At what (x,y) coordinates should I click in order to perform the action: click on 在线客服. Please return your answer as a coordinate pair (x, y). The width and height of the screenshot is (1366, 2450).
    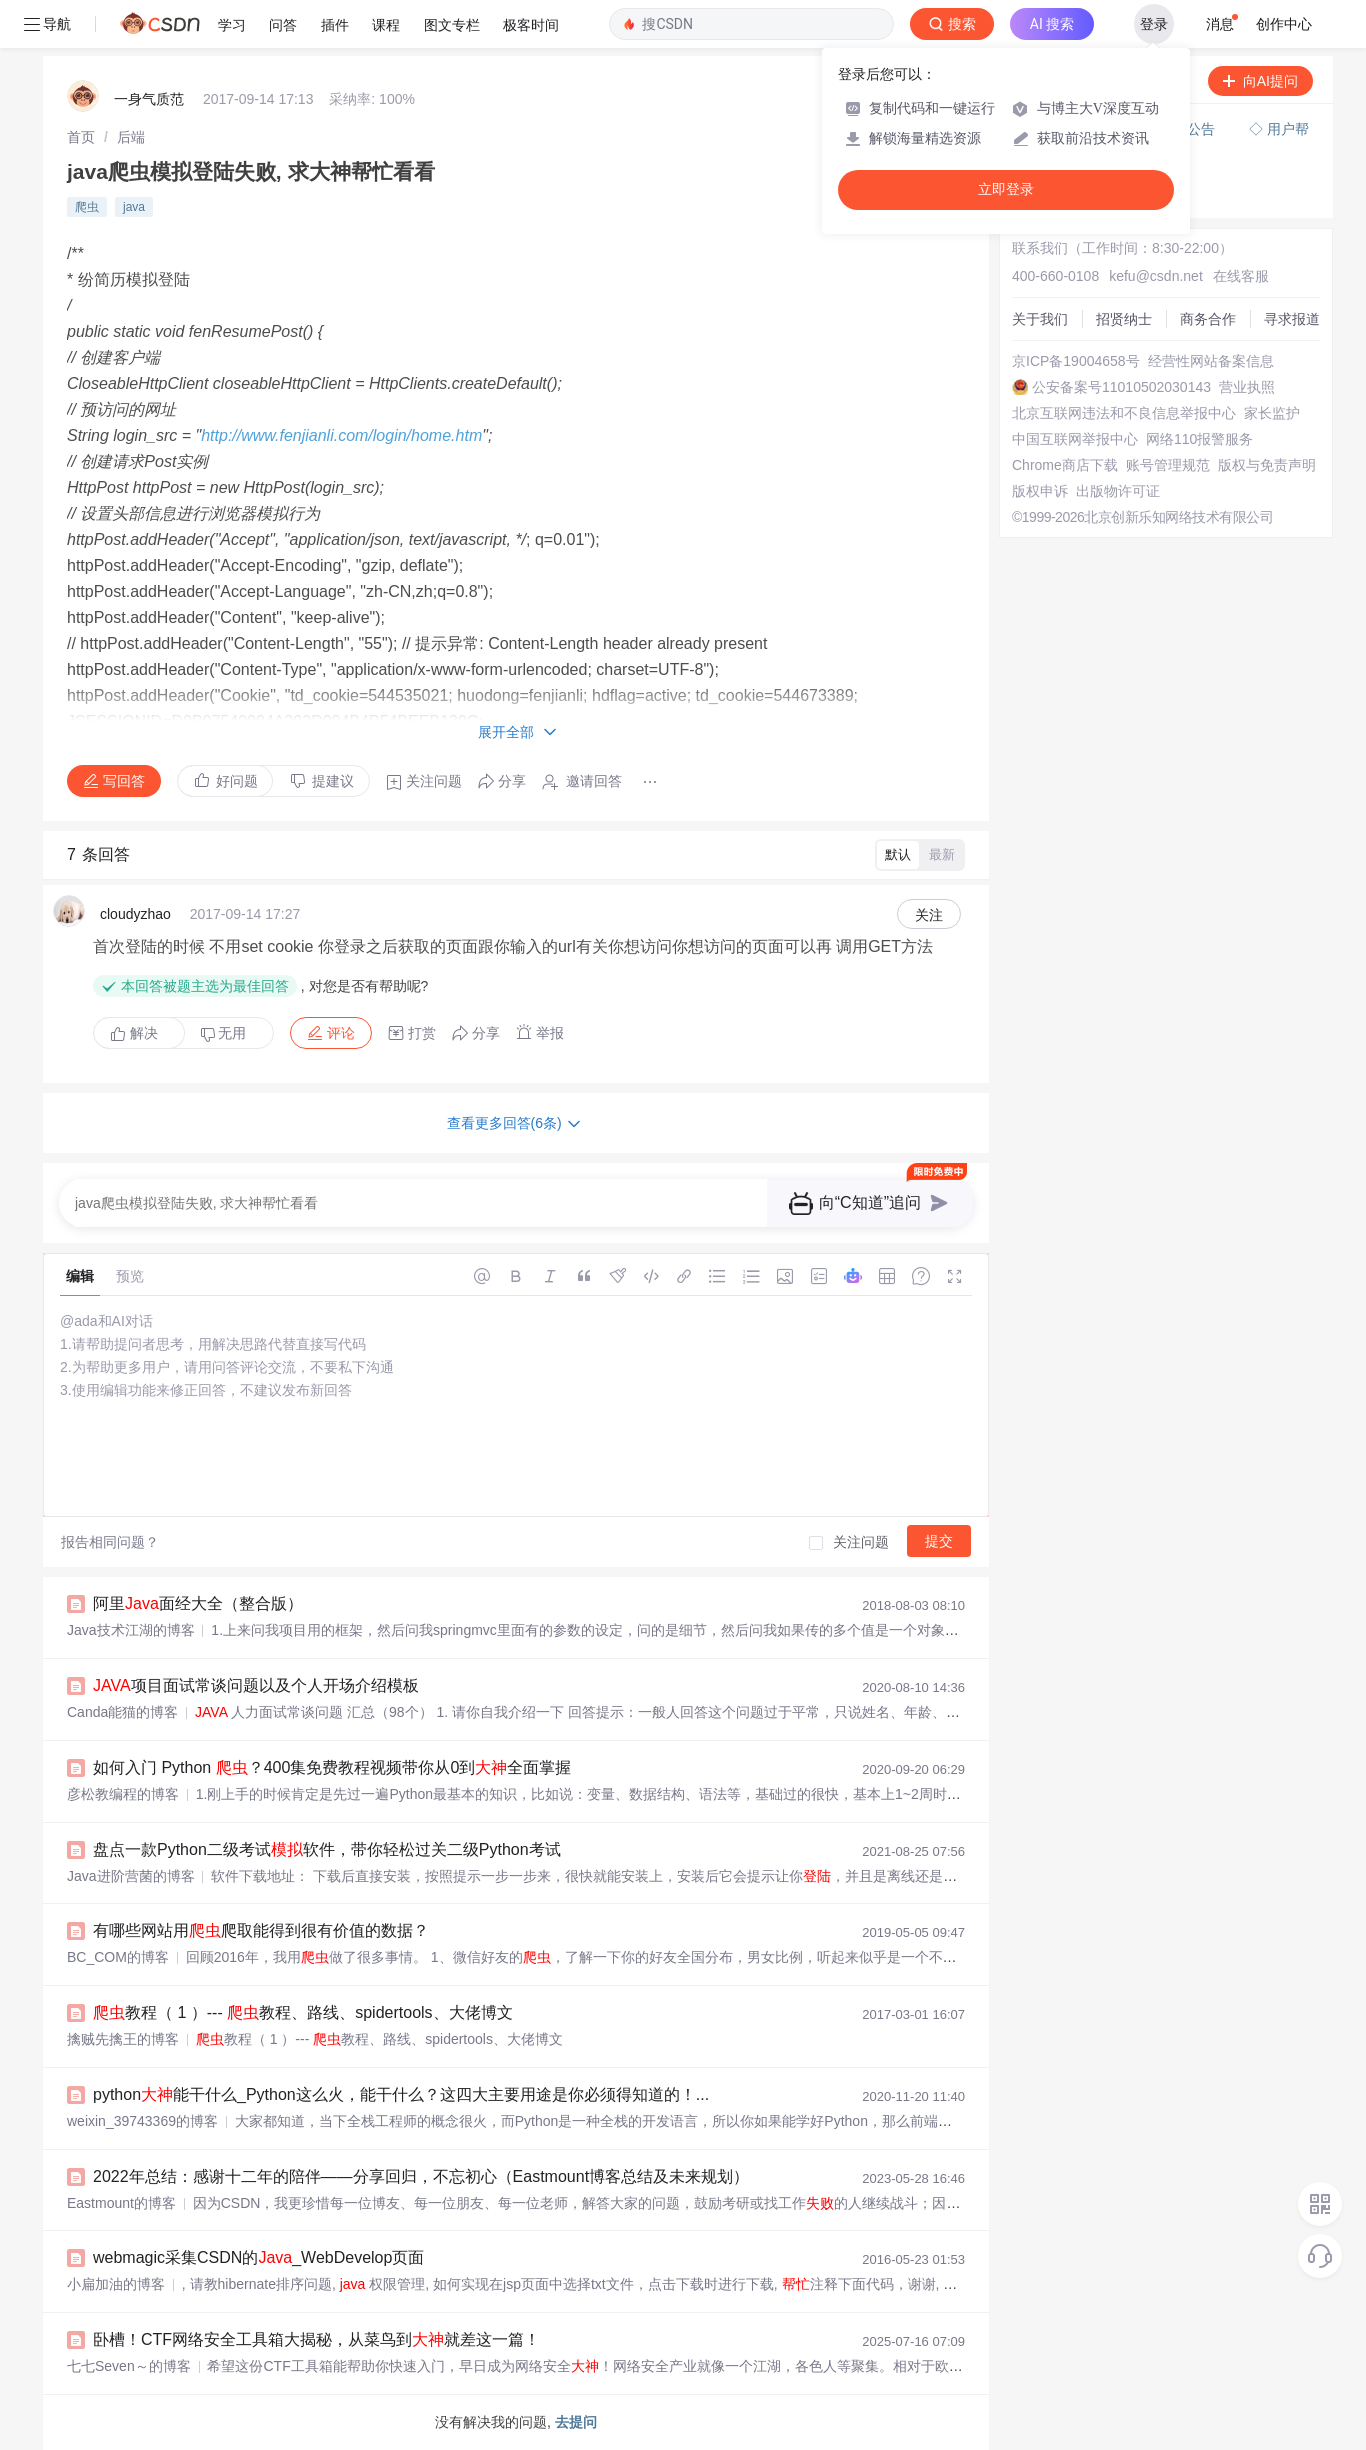
    Looking at the image, I should click on (1241, 276).